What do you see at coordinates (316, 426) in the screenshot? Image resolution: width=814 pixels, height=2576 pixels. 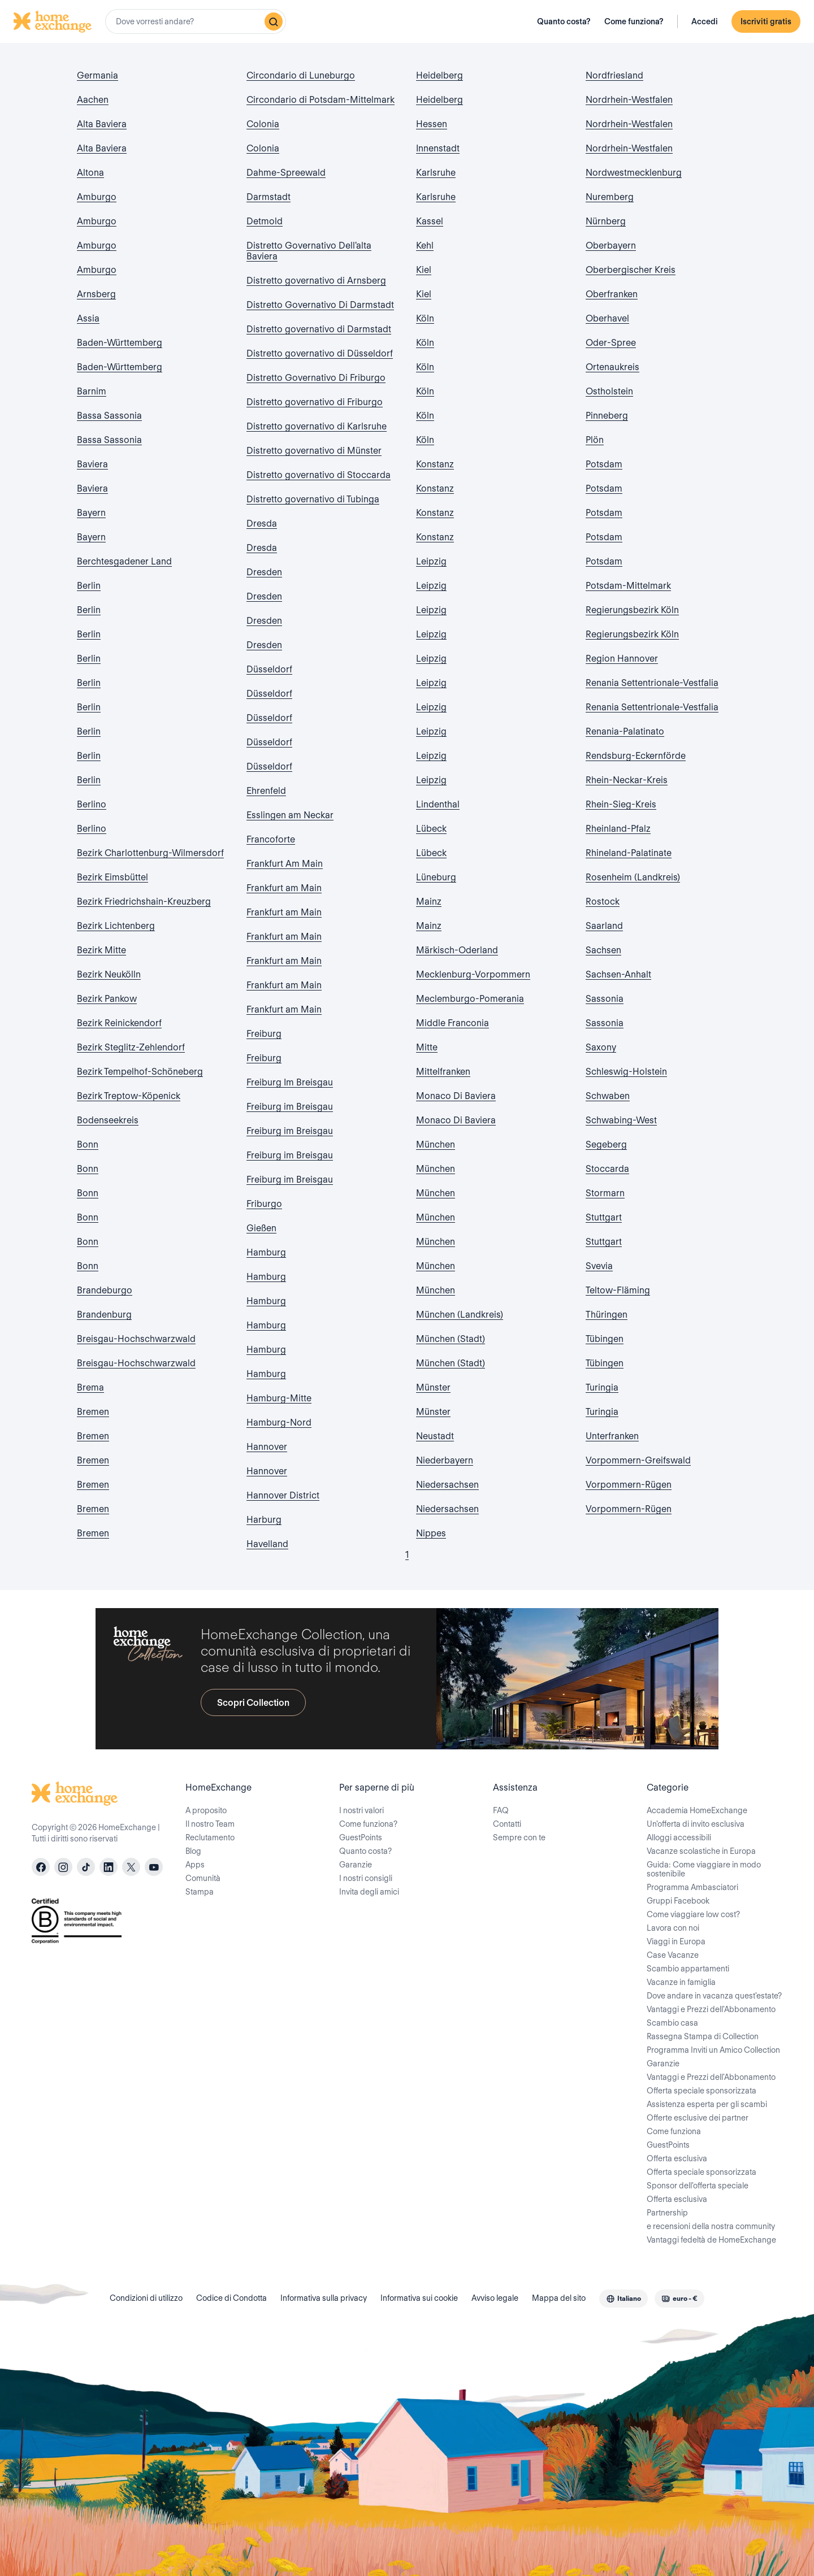 I see `Distretto governativo di Karlsruhe` at bounding box center [316, 426].